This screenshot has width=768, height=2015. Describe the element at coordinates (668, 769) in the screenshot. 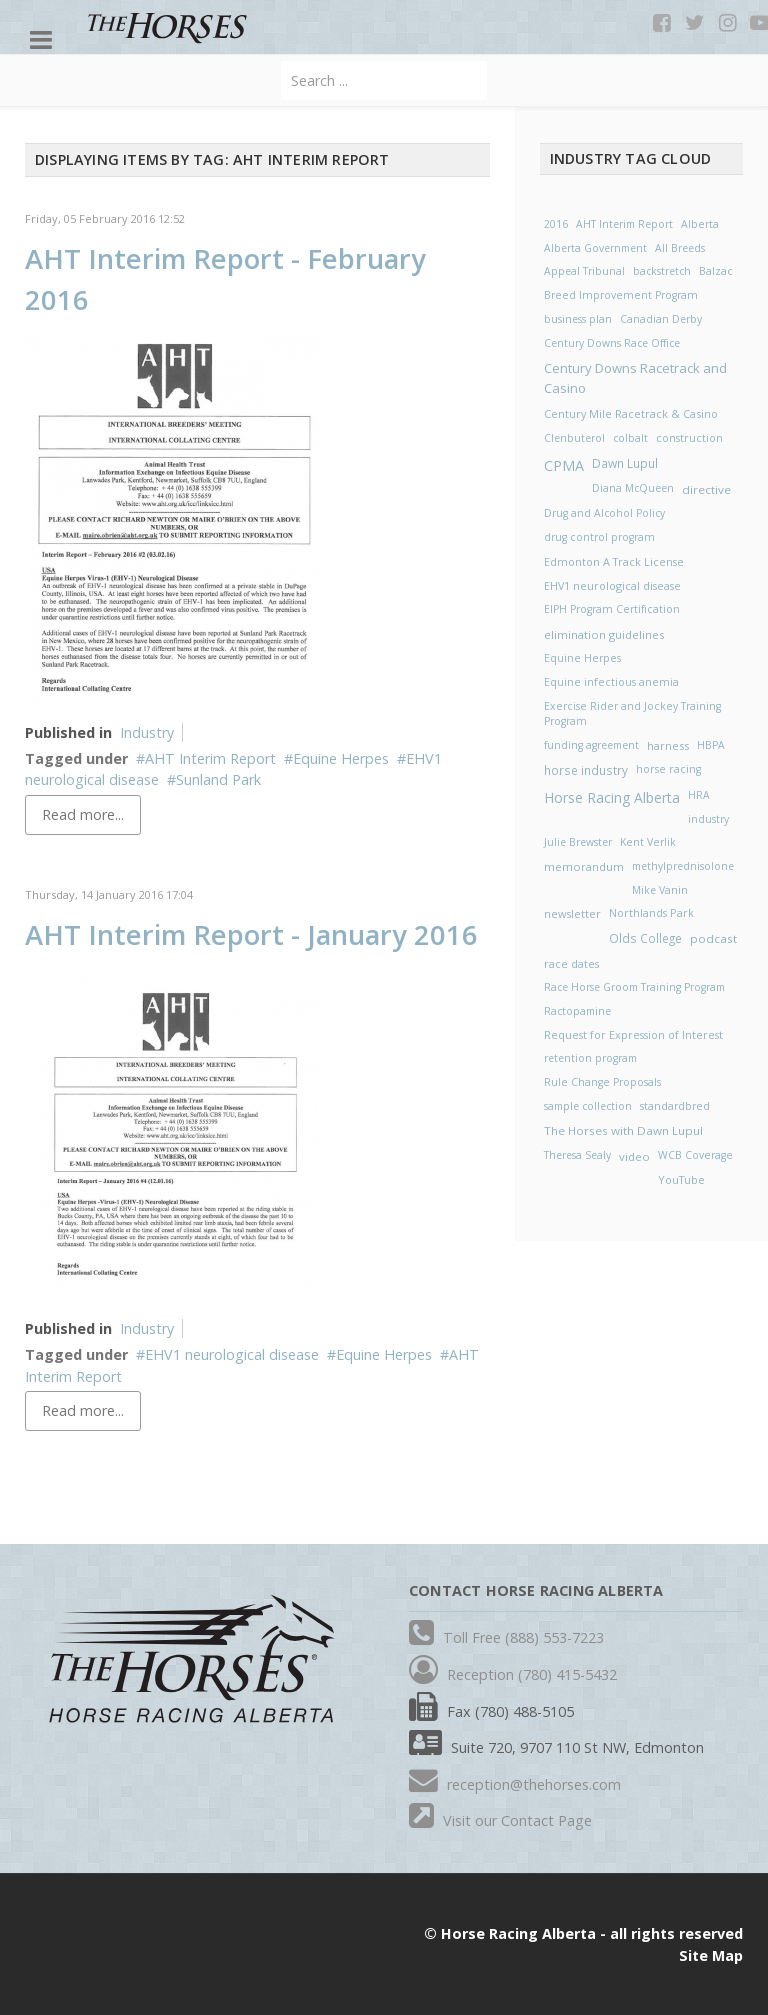

I see `horse racing` at that location.